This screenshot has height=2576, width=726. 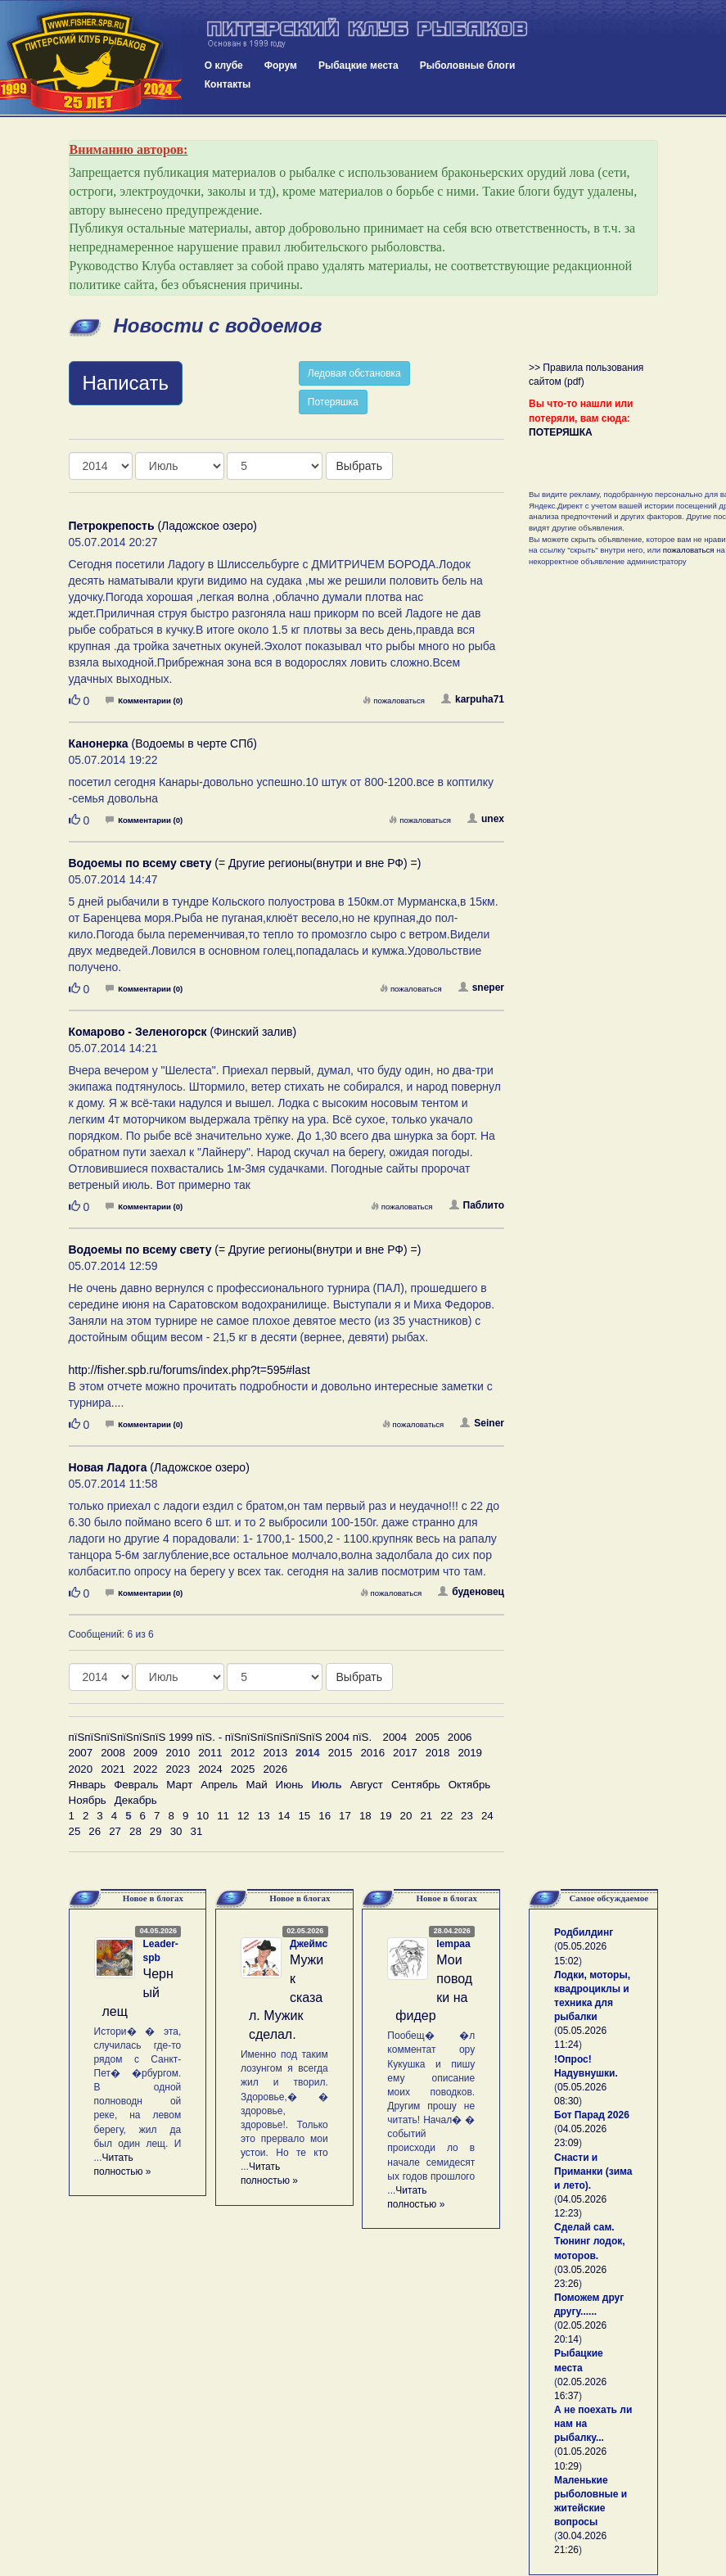 I want to click on 2020, so click(x=81, y=1769).